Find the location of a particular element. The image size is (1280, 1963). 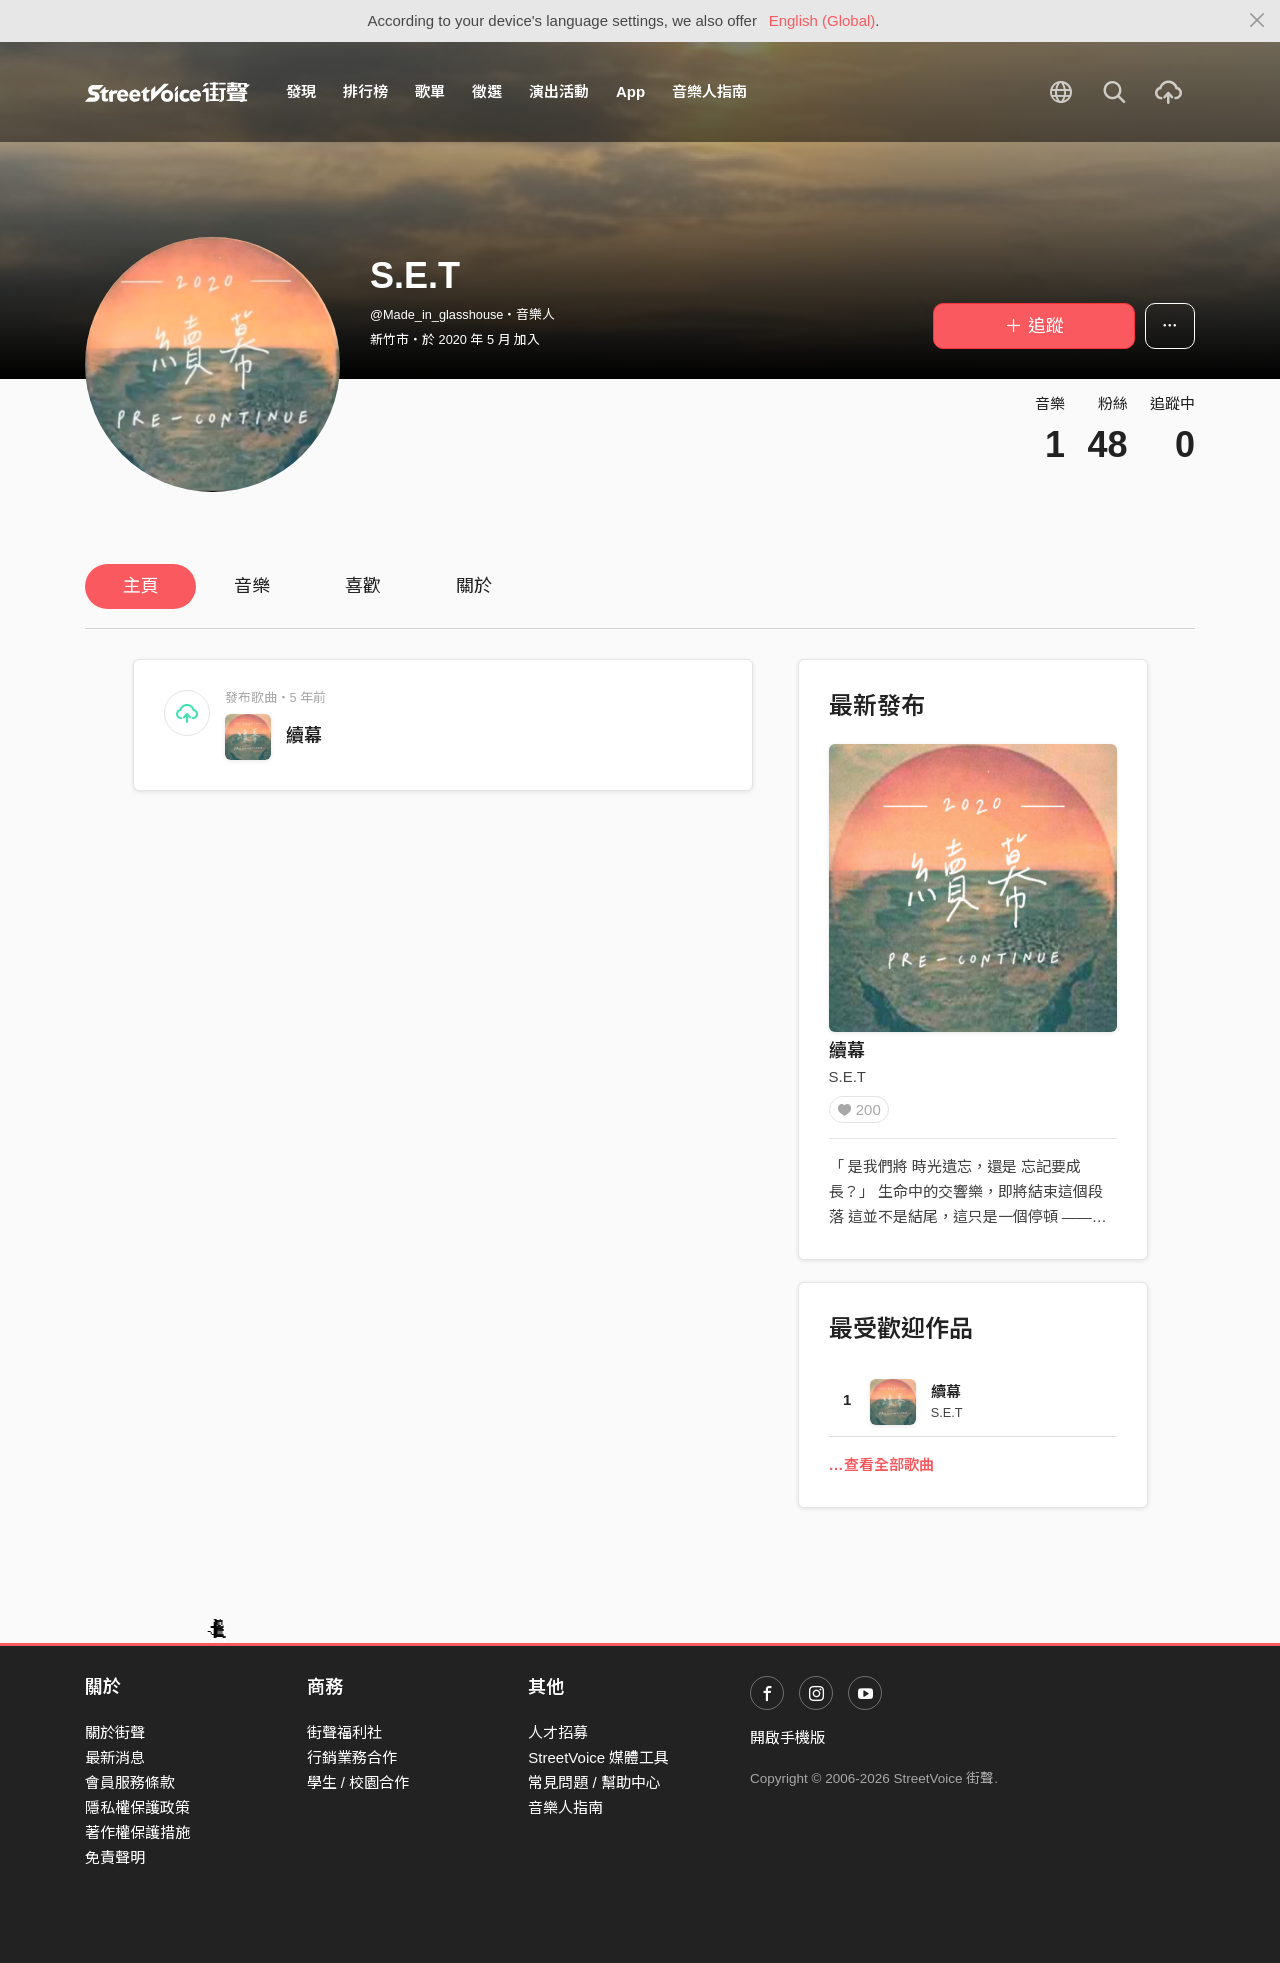

街聲福利社 is located at coordinates (344, 1732).